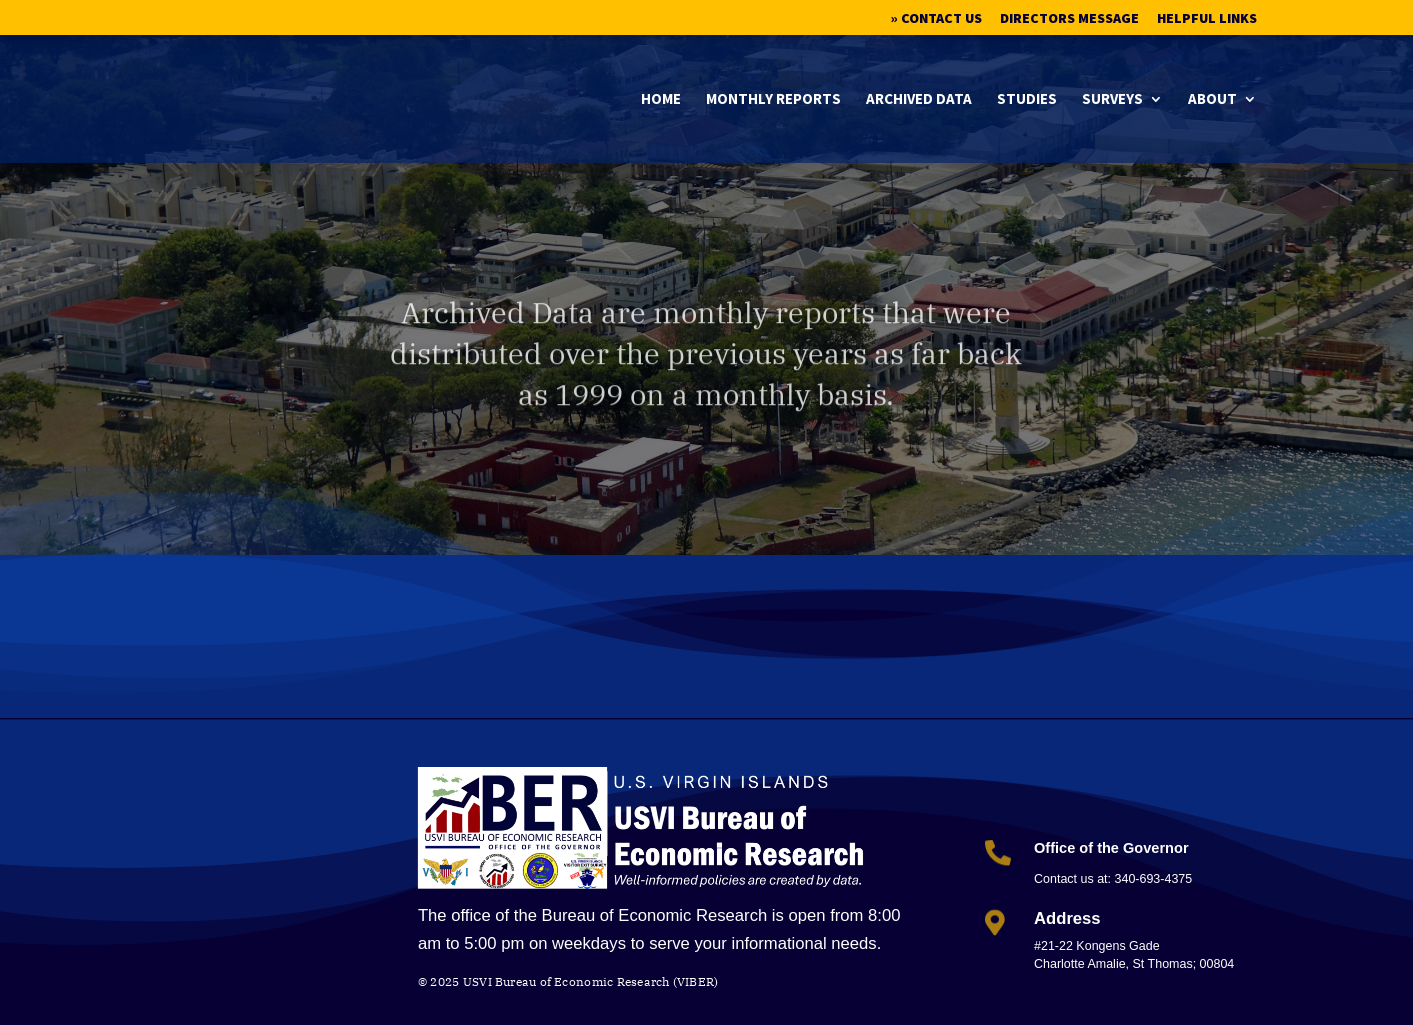 This screenshot has width=1413, height=1025. Describe the element at coordinates (936, 19) in the screenshot. I see `» Contact Us` at that location.